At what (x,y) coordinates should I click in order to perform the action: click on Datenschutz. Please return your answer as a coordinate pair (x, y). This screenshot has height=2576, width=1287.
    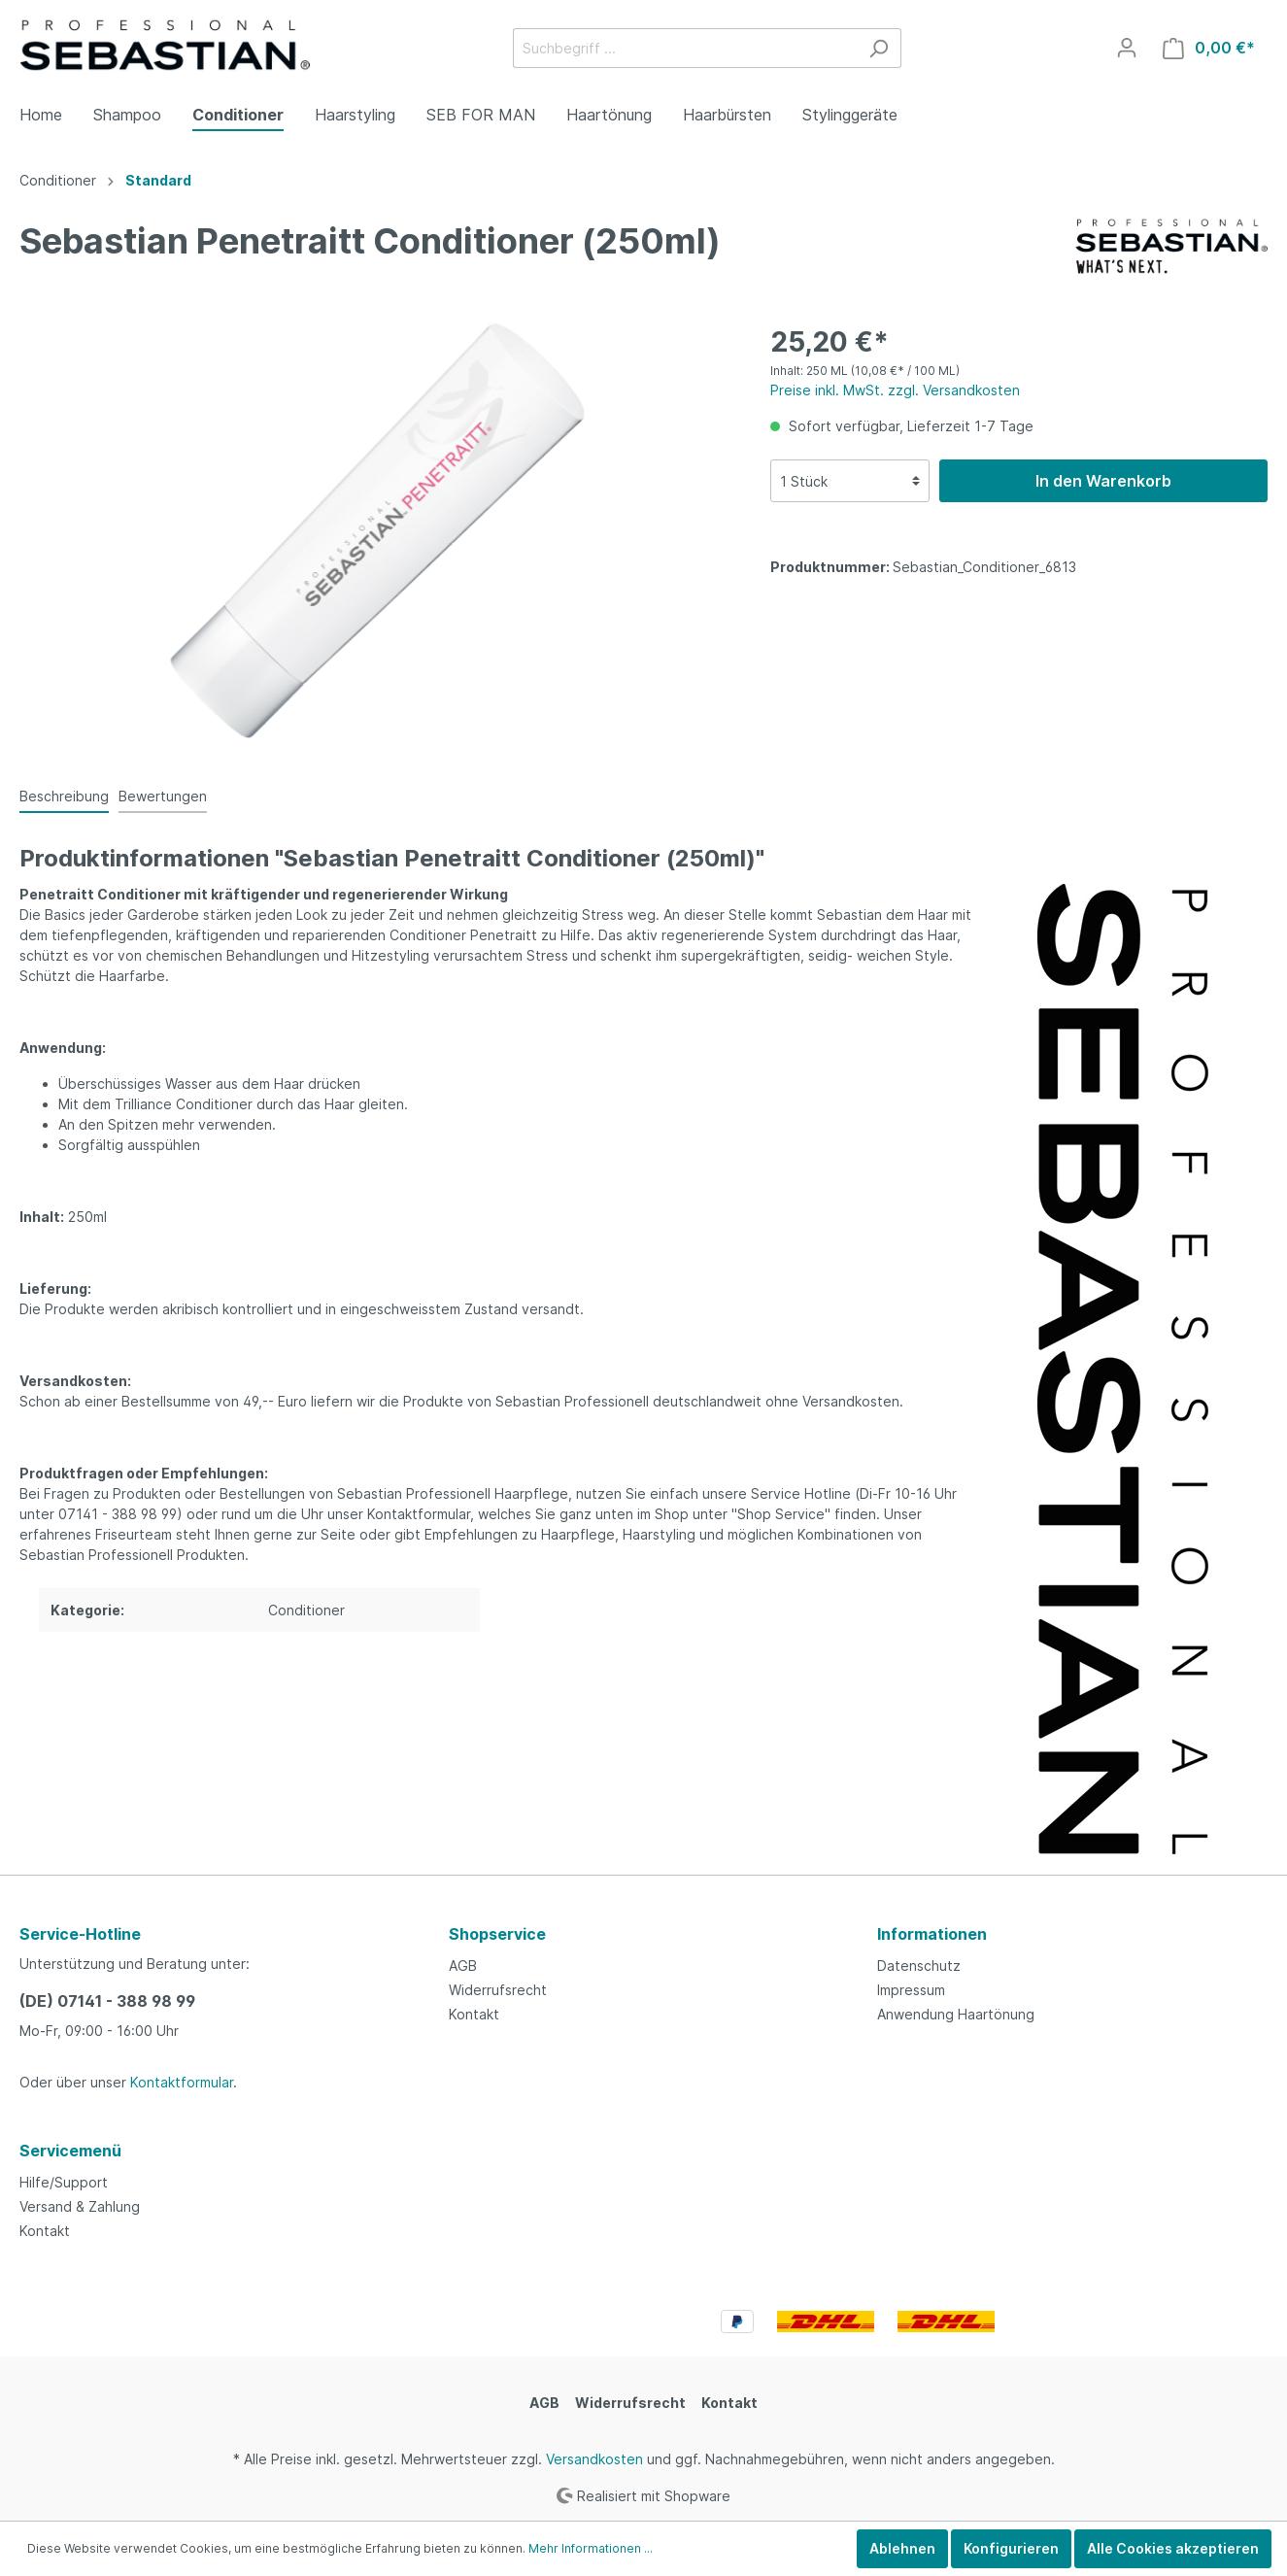
    Looking at the image, I should click on (919, 1965).